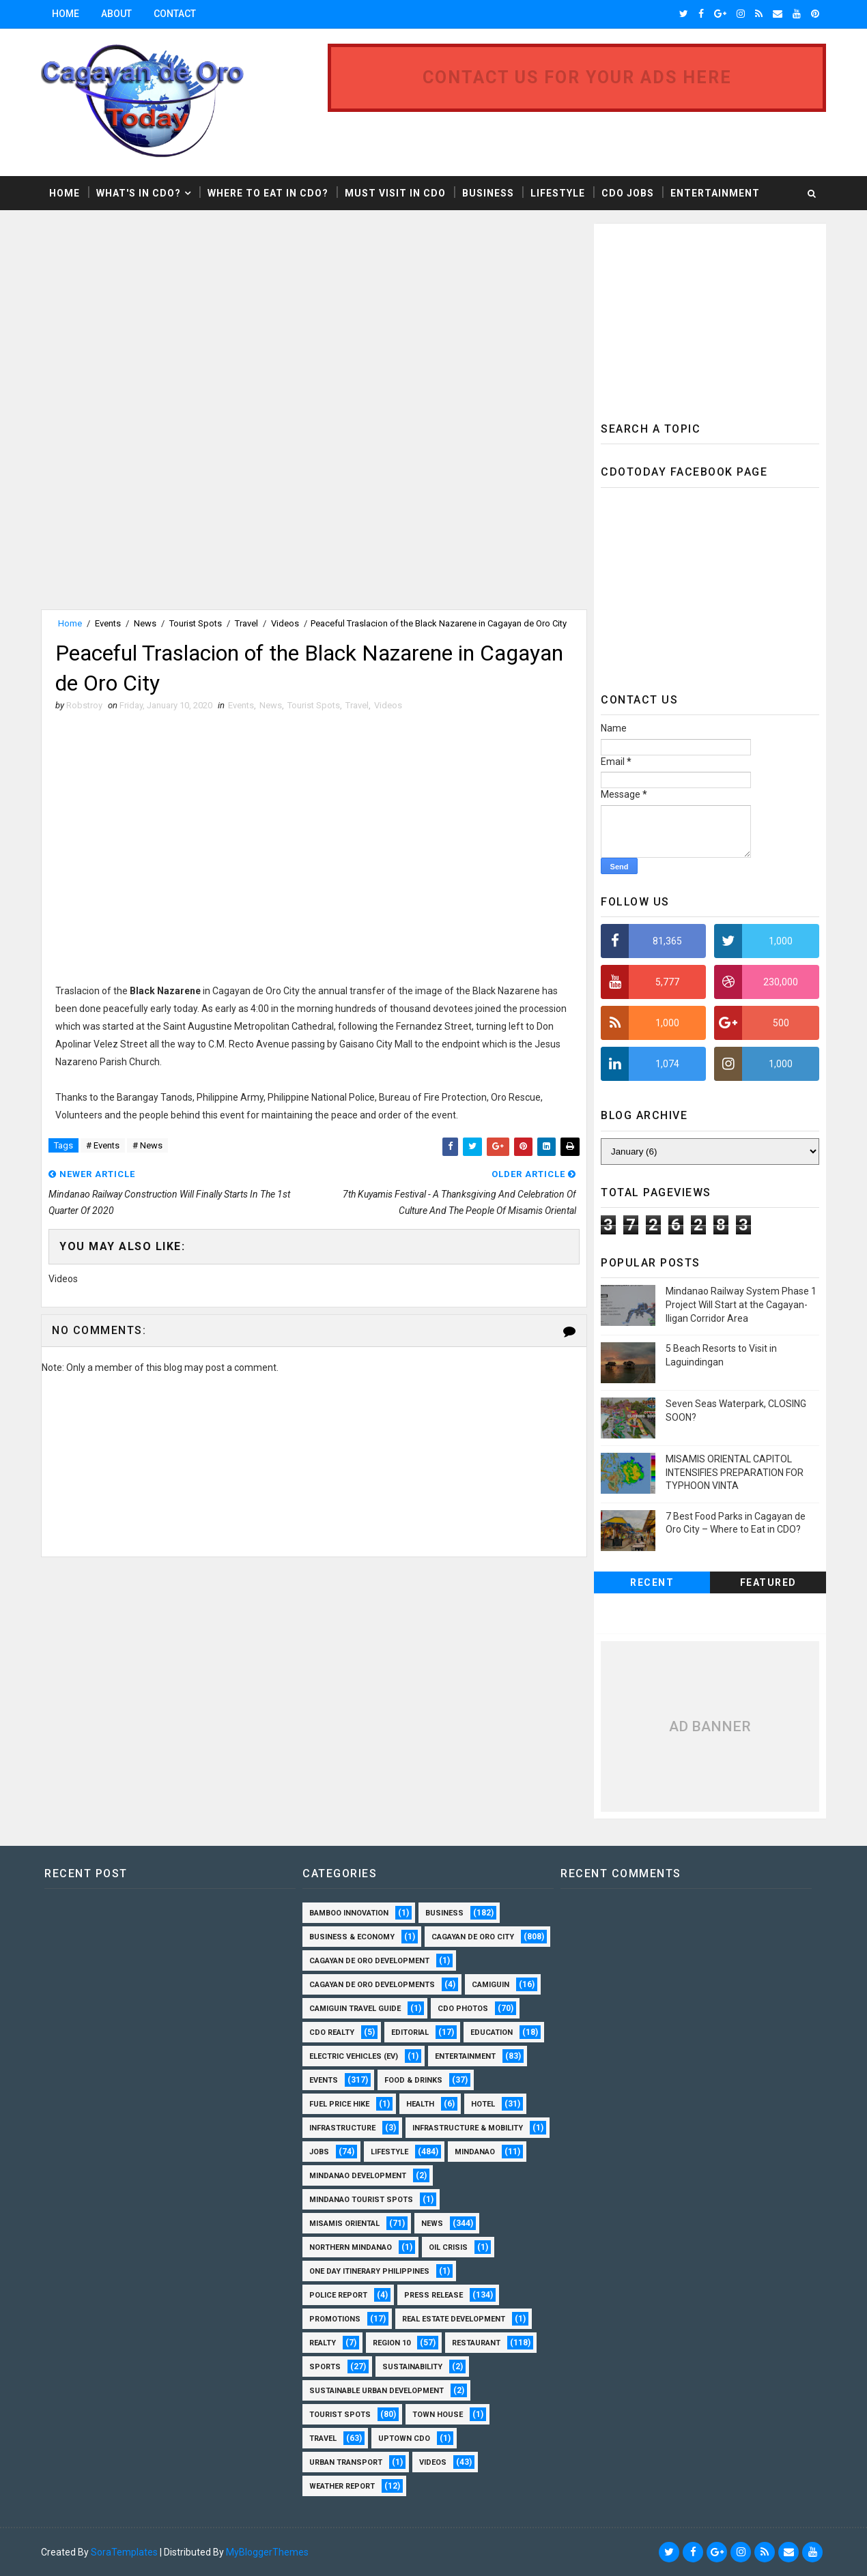 The image size is (867, 2576). I want to click on Sustainable Urban Development, so click(376, 2390).